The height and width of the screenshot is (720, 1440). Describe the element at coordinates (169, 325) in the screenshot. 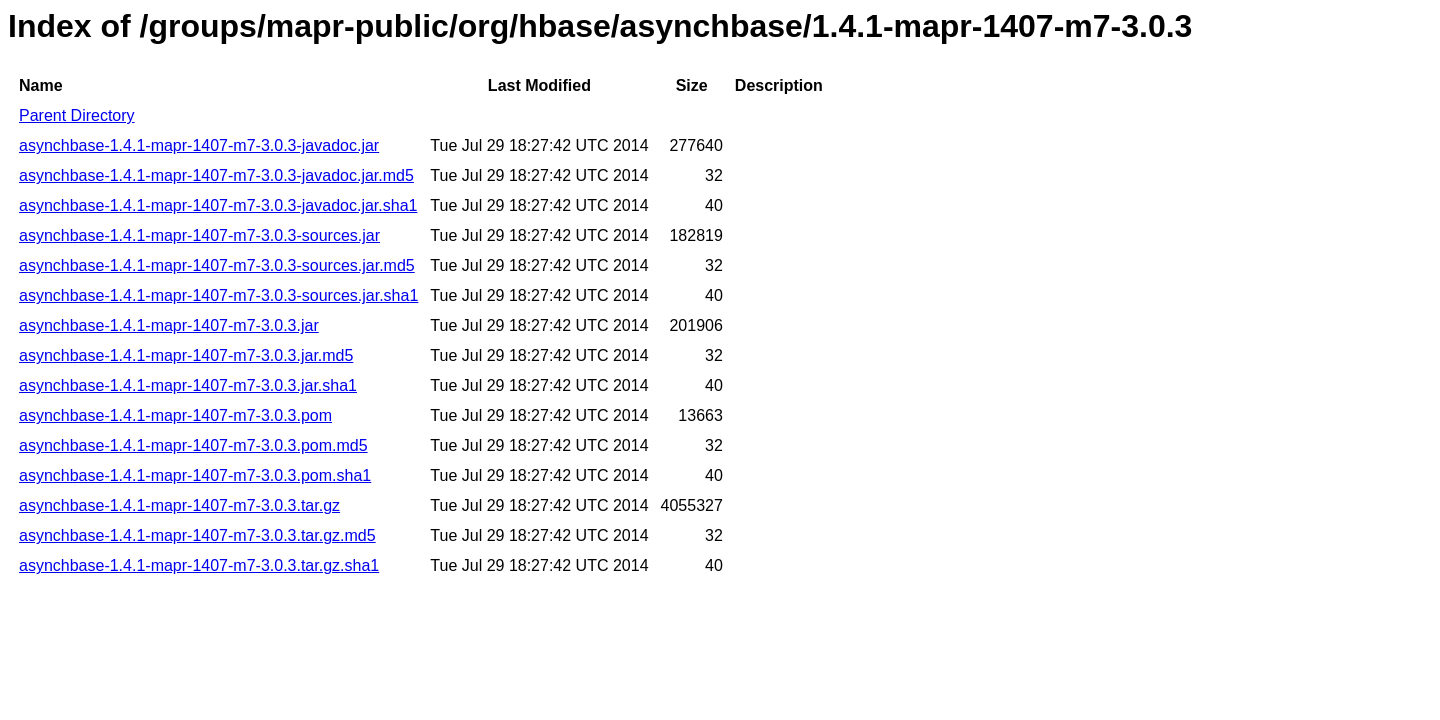

I see `asynchbase-1.4.1-mapr-1407-m7-3.0.3.jar` at that location.